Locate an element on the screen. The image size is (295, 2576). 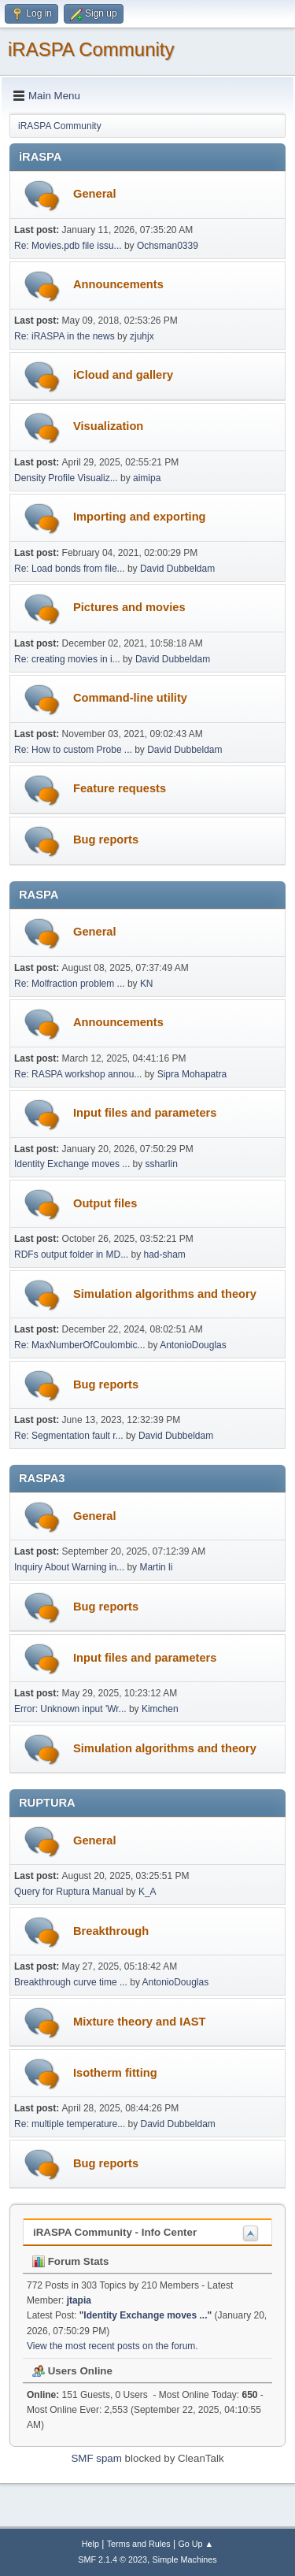
Input files and parameters is located at coordinates (144, 1112).